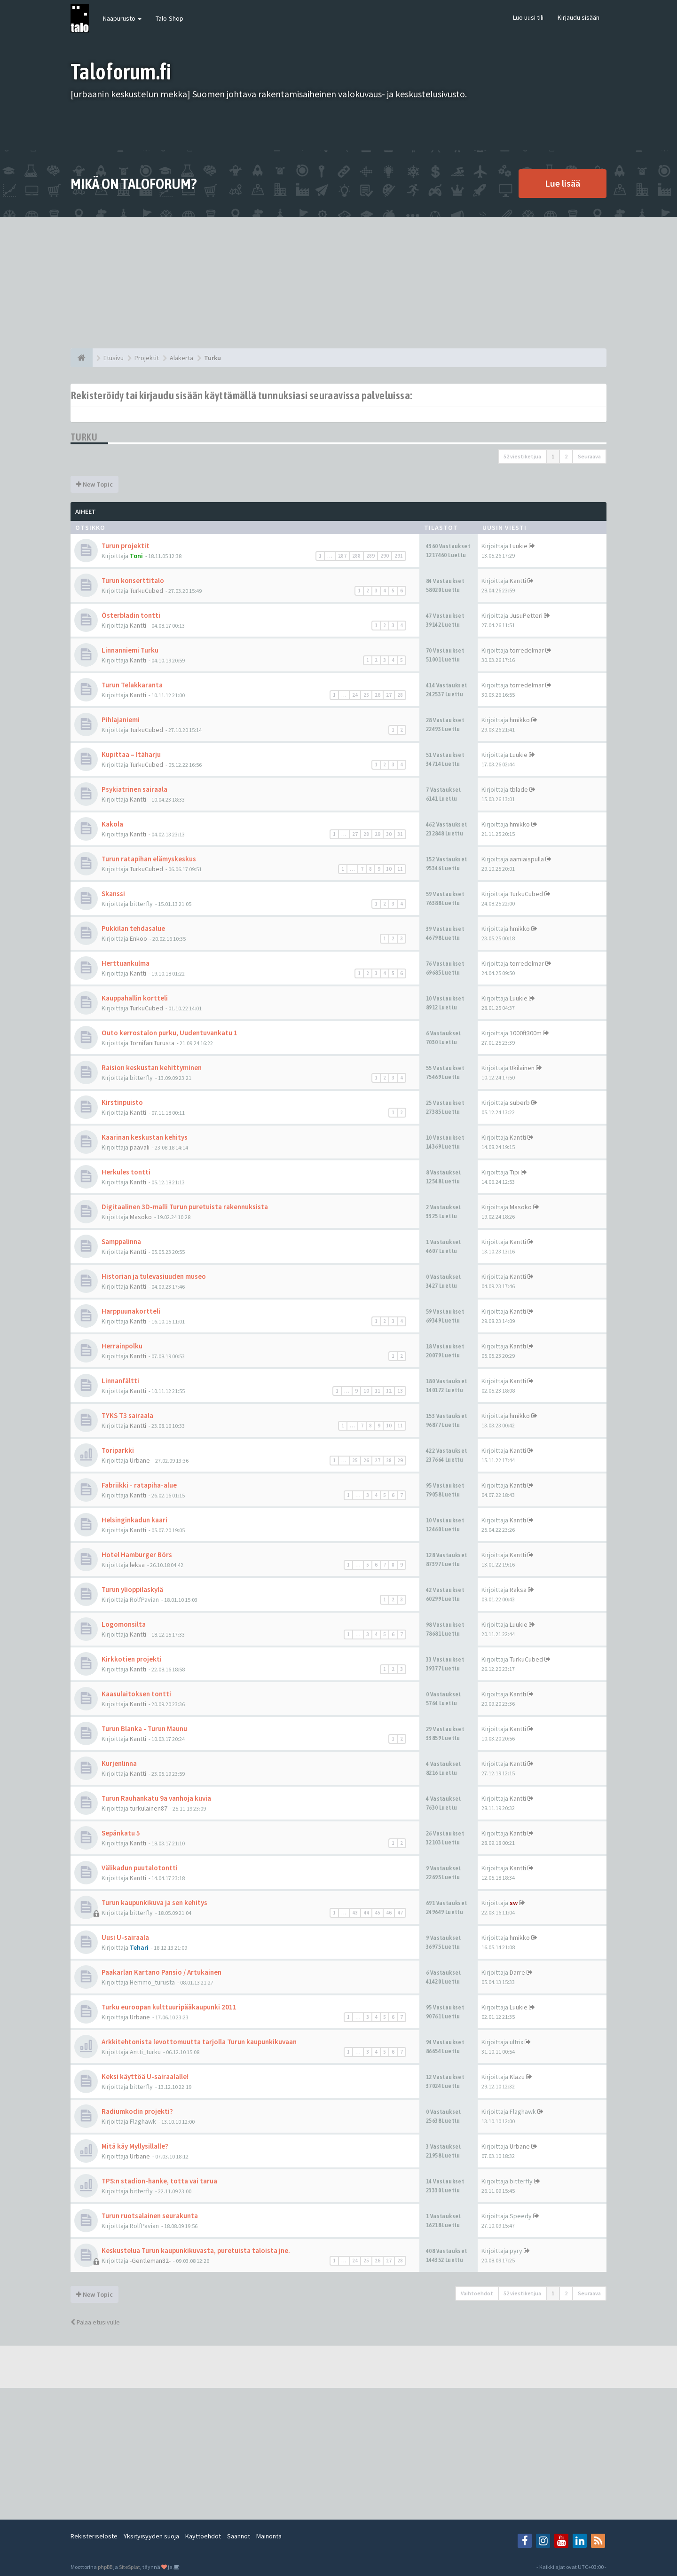 This screenshot has width=677, height=2576. What do you see at coordinates (149, 858) in the screenshot?
I see `Turun ratapihan elämyskeskus` at bounding box center [149, 858].